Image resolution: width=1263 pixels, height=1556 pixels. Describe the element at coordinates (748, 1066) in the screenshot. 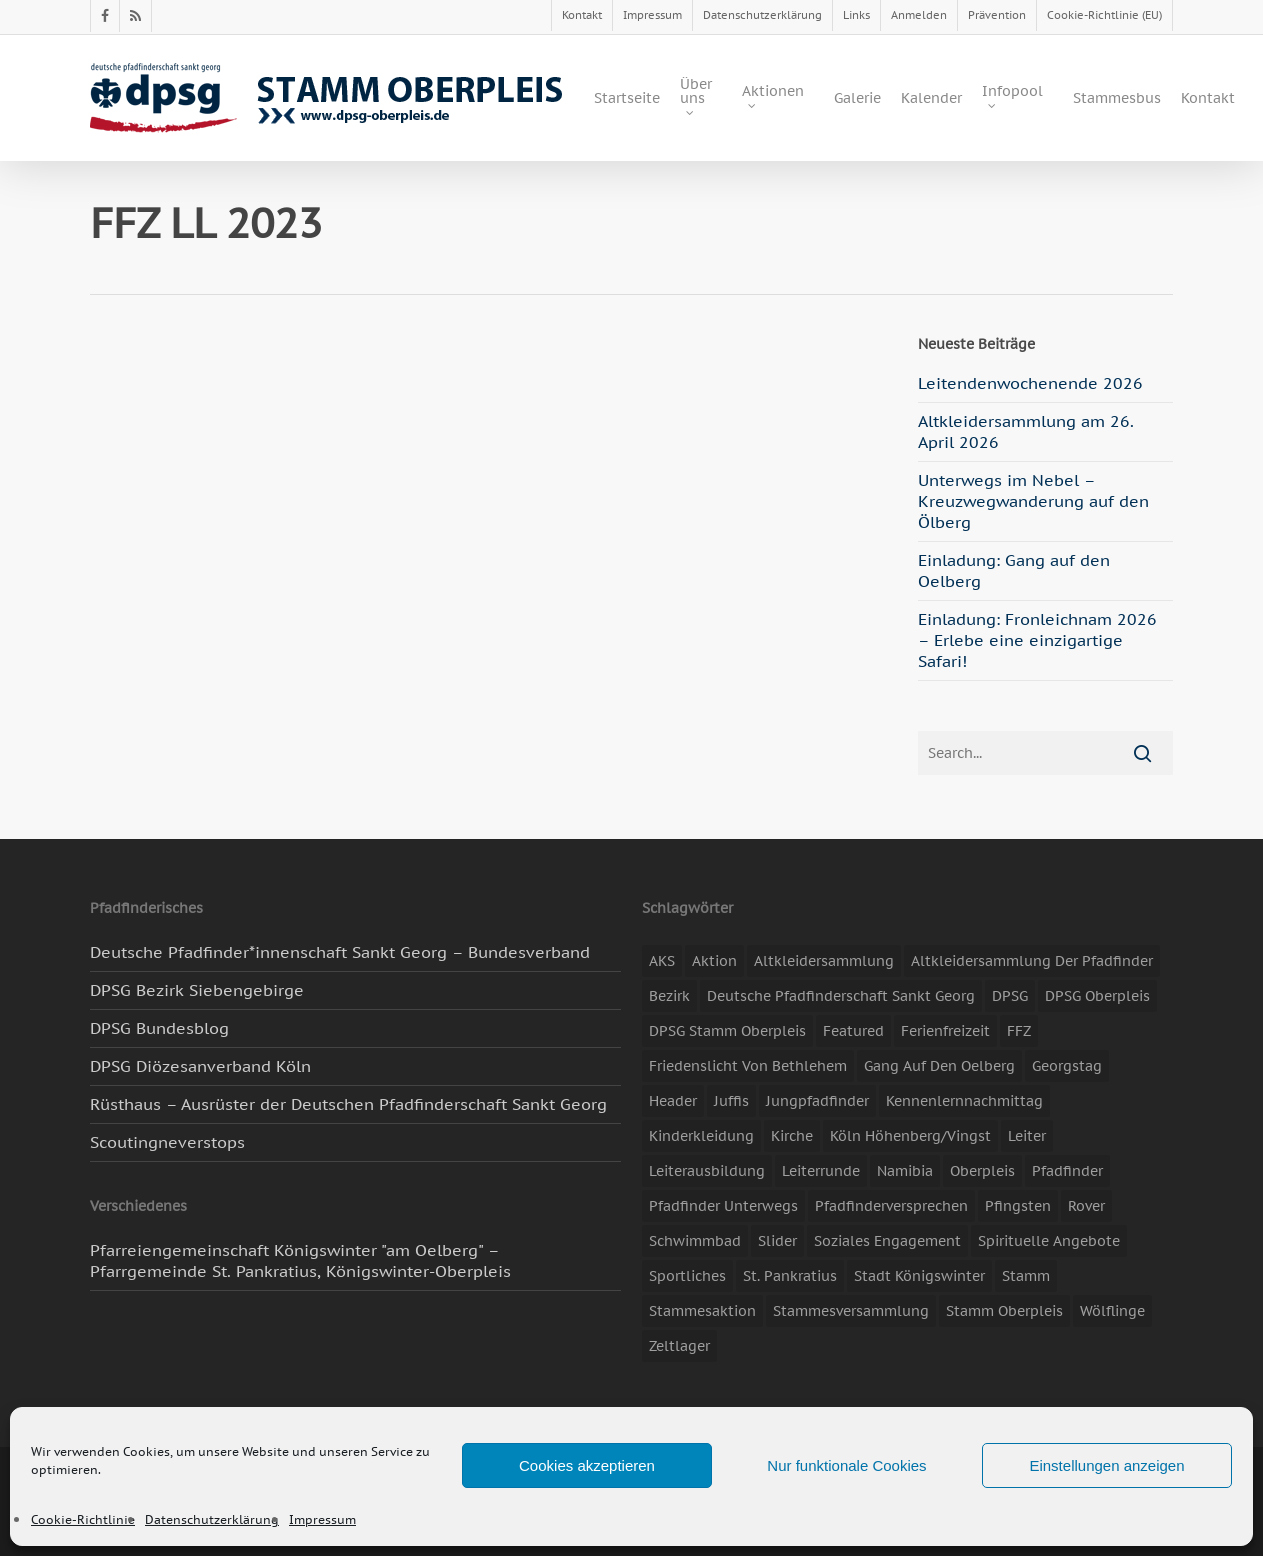

I see `Friedenslicht von Bethlehem [Friedenslicht von Bethlehem (4 Einträge)]` at that location.